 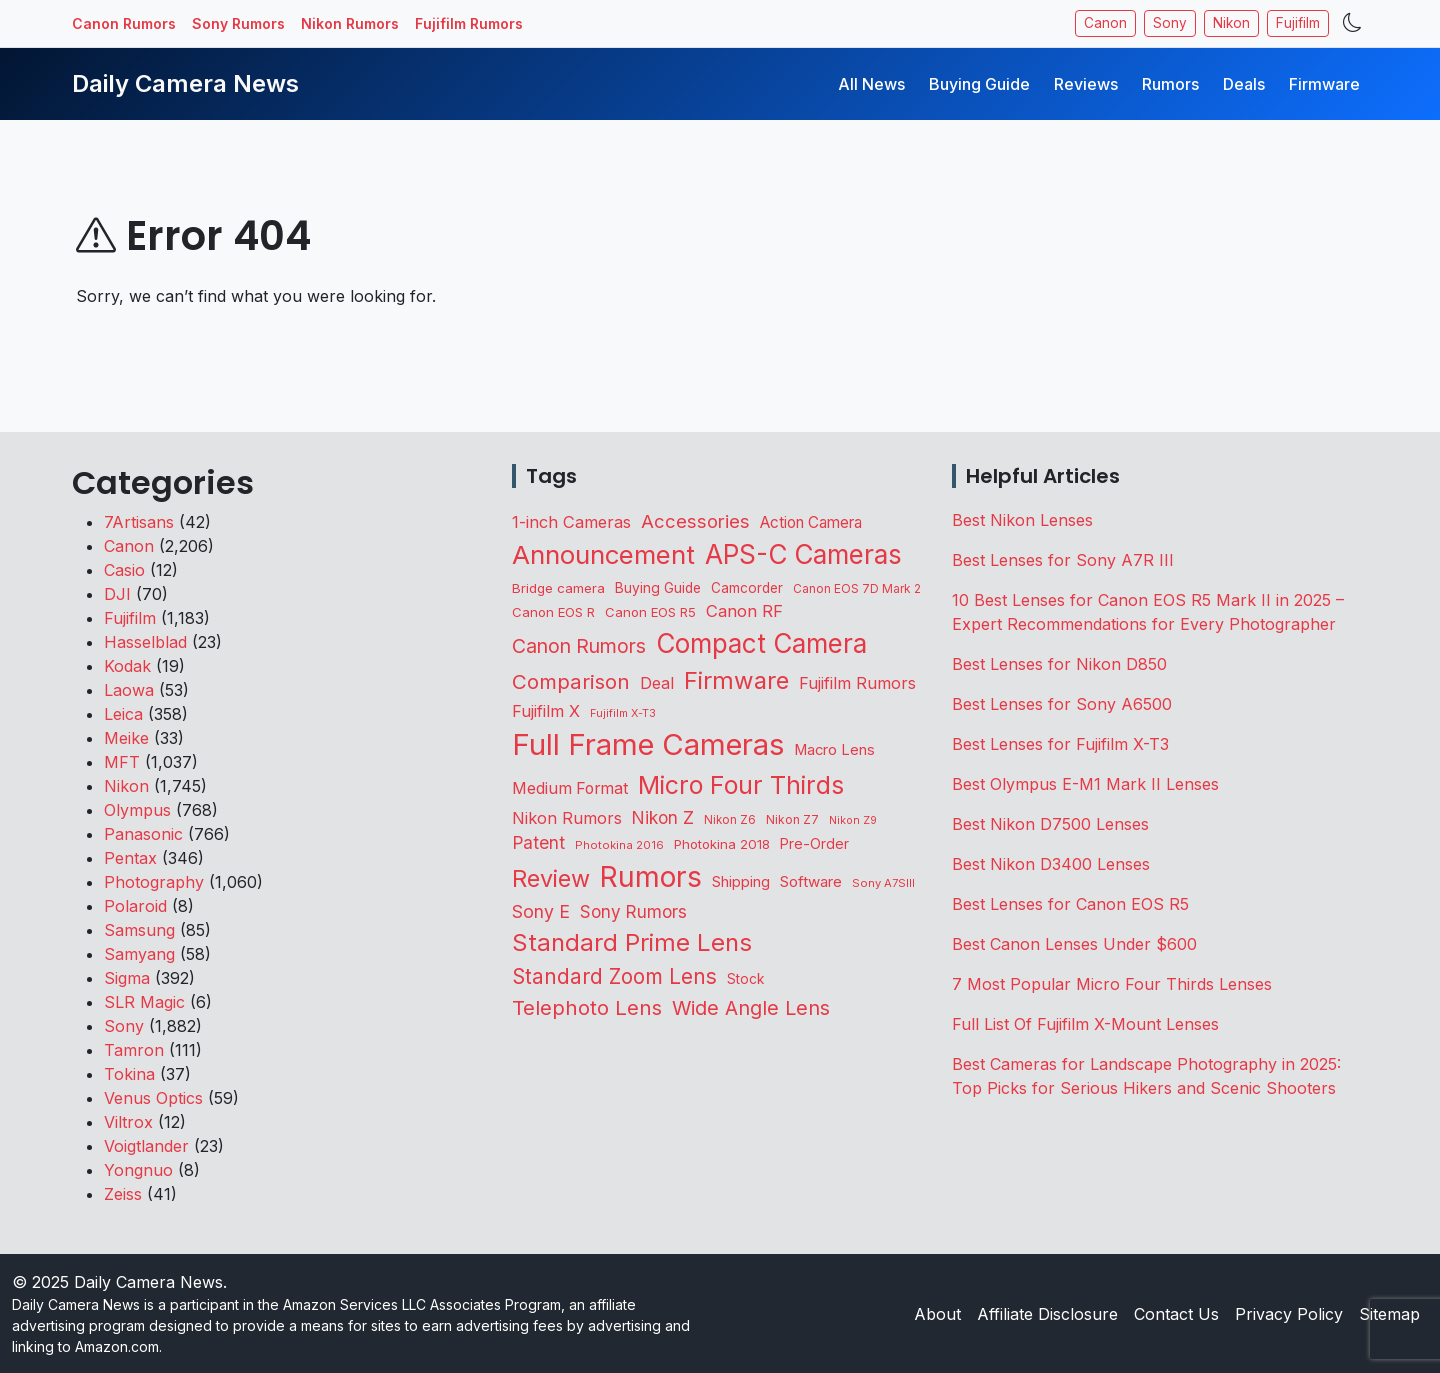 What do you see at coordinates (139, 930) in the screenshot?
I see `Samsung` at bounding box center [139, 930].